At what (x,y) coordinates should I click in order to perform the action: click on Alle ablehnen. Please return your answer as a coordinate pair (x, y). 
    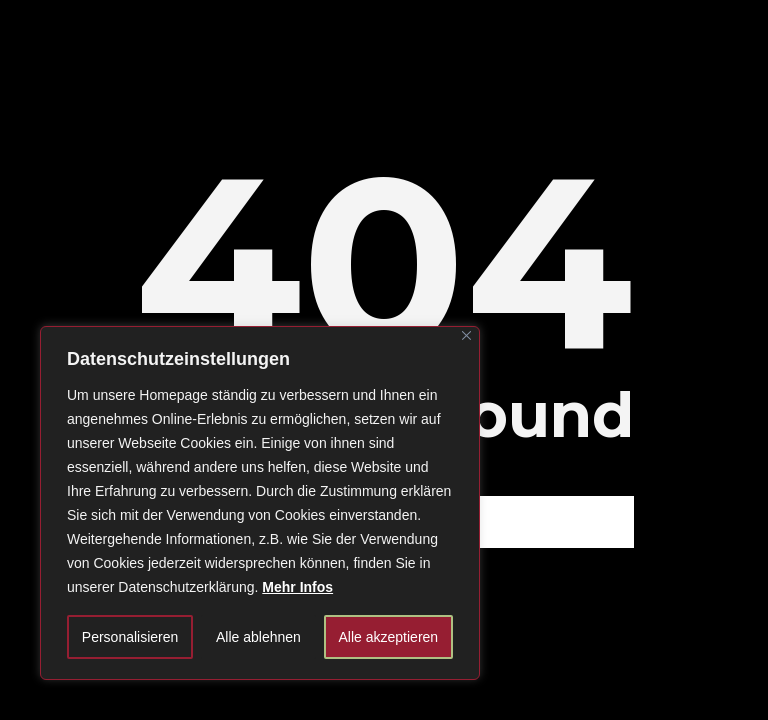
    Looking at the image, I should click on (258, 637).